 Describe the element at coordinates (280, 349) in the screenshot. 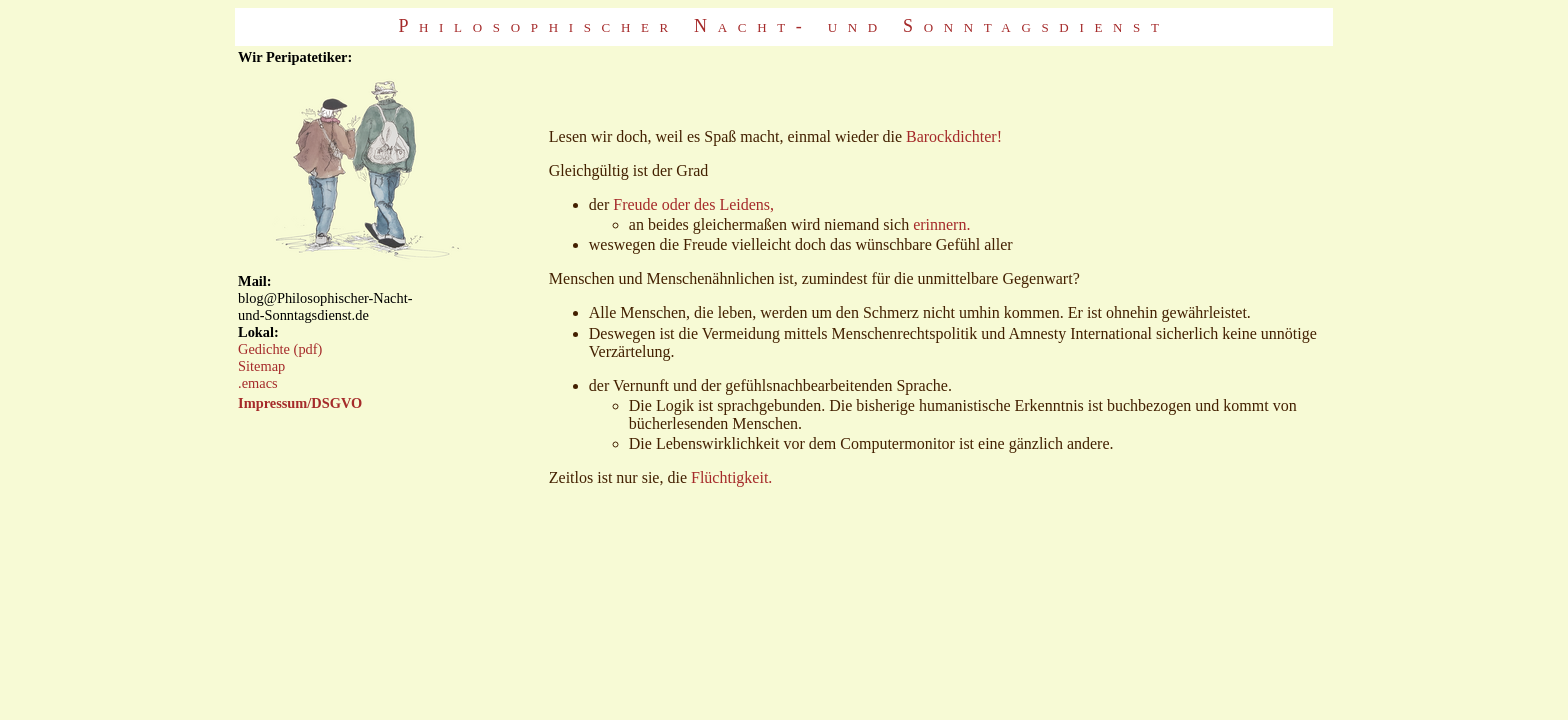

I see `Gedichte (pdf)` at that location.